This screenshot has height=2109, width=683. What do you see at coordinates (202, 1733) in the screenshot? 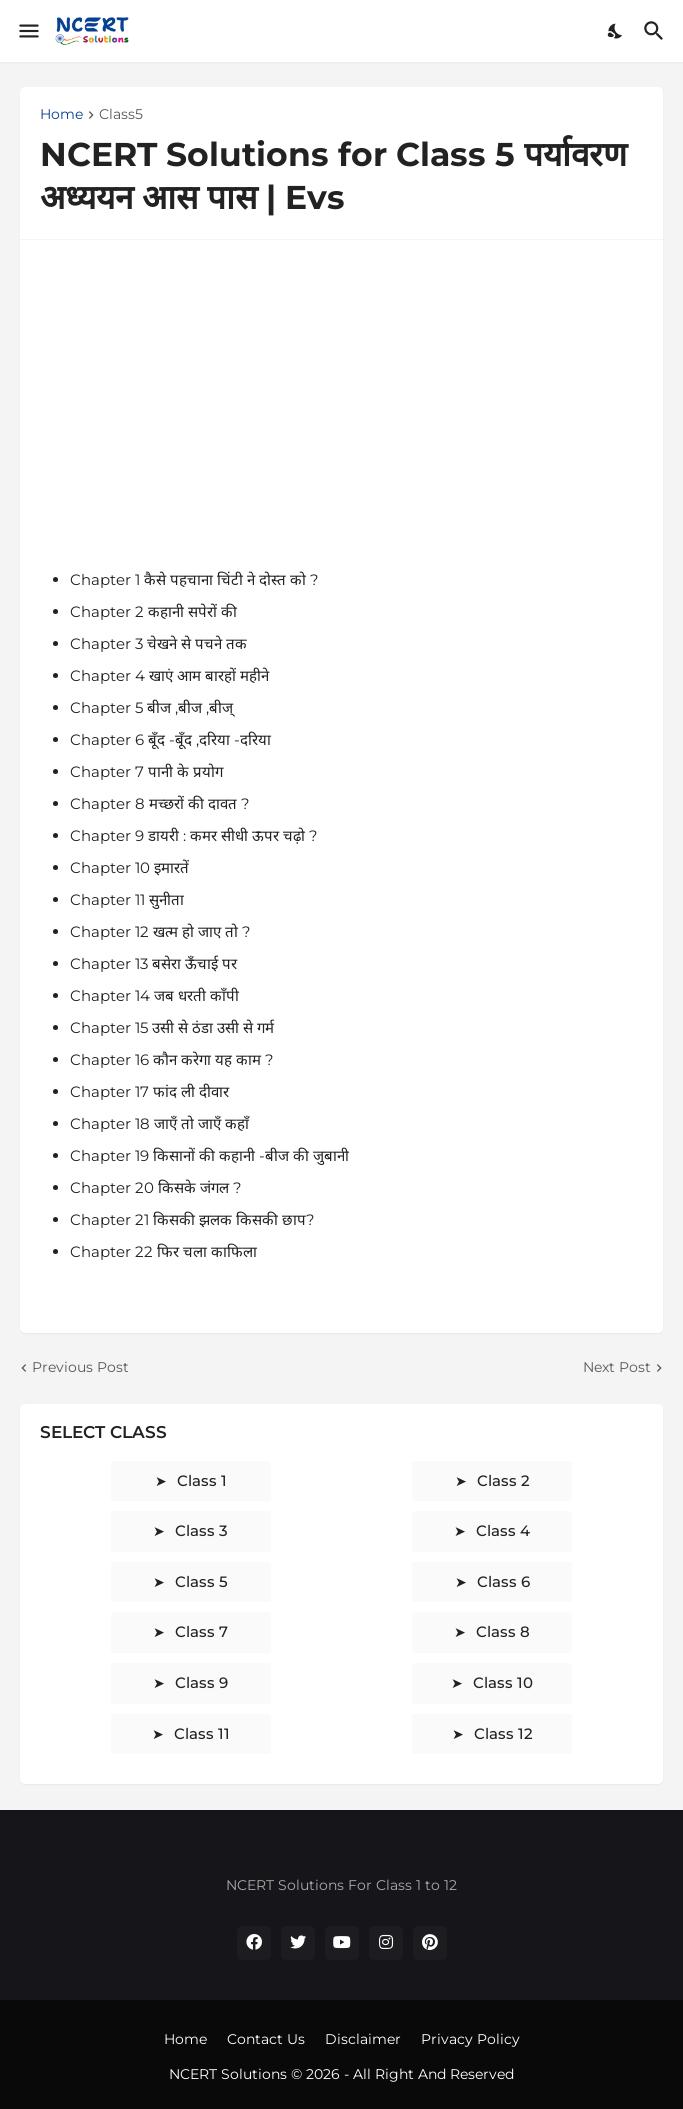
I see `class 11` at bounding box center [202, 1733].